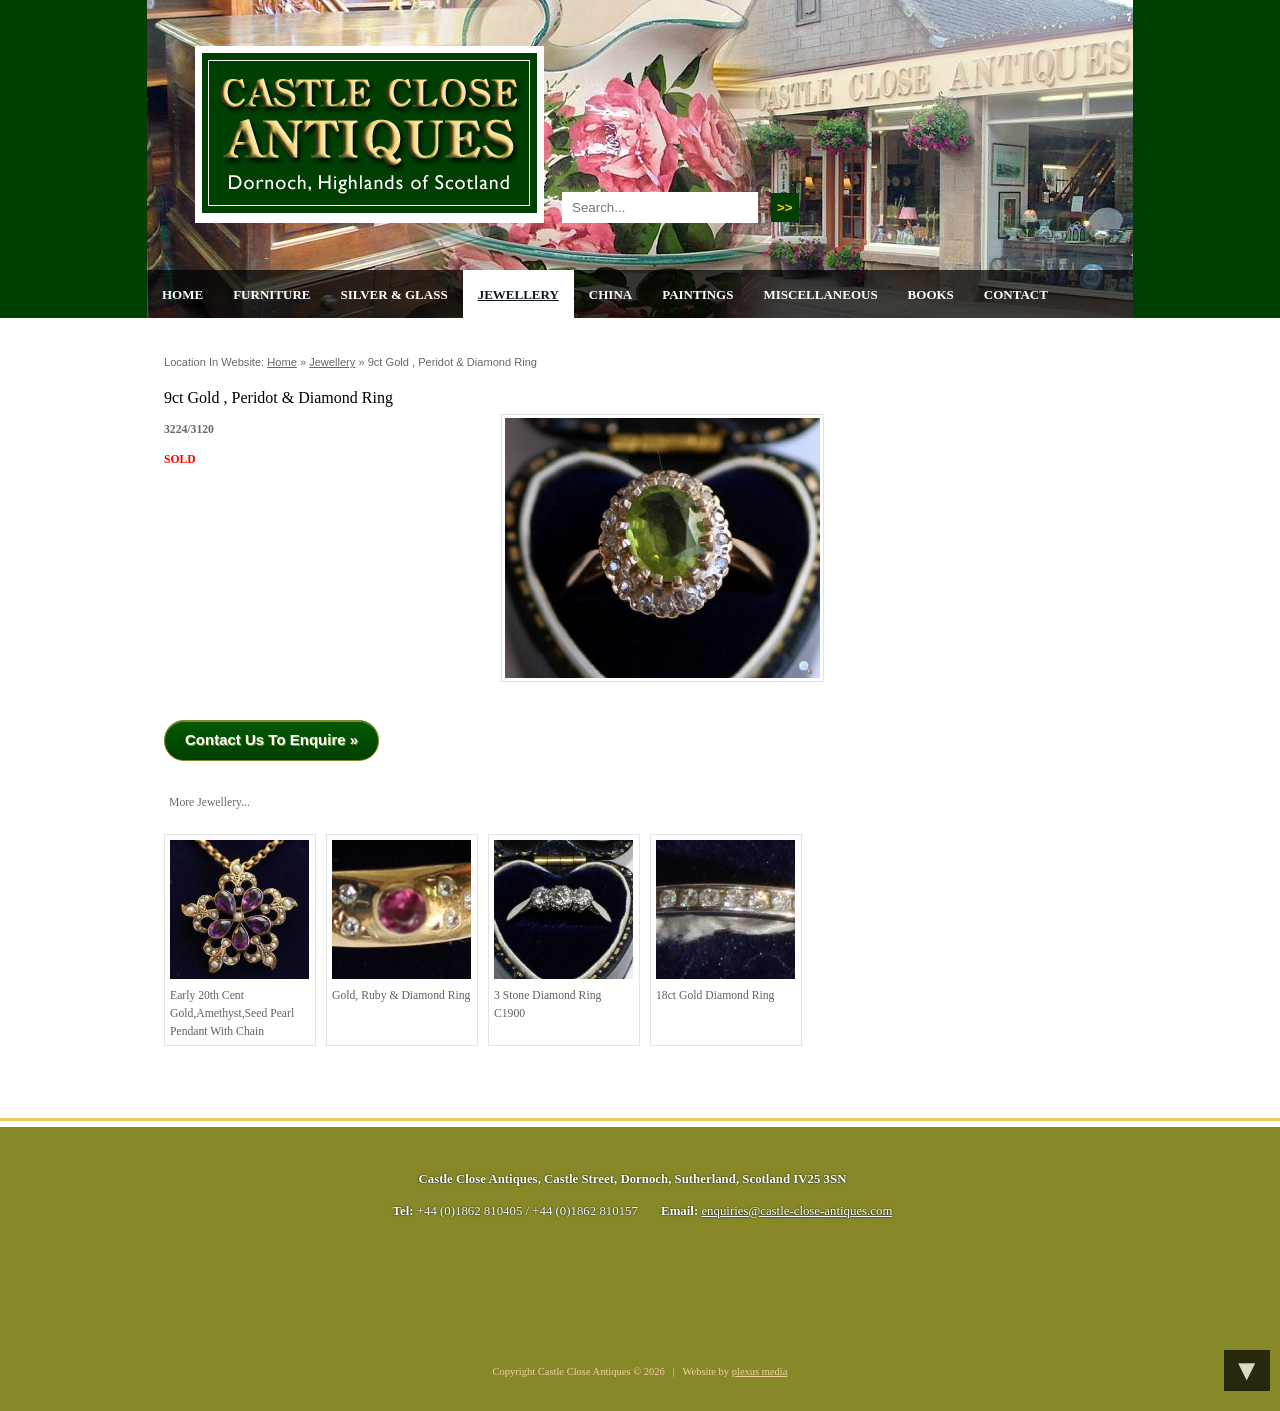 The width and height of the screenshot is (1280, 1411). What do you see at coordinates (931, 294) in the screenshot?
I see `Books` at bounding box center [931, 294].